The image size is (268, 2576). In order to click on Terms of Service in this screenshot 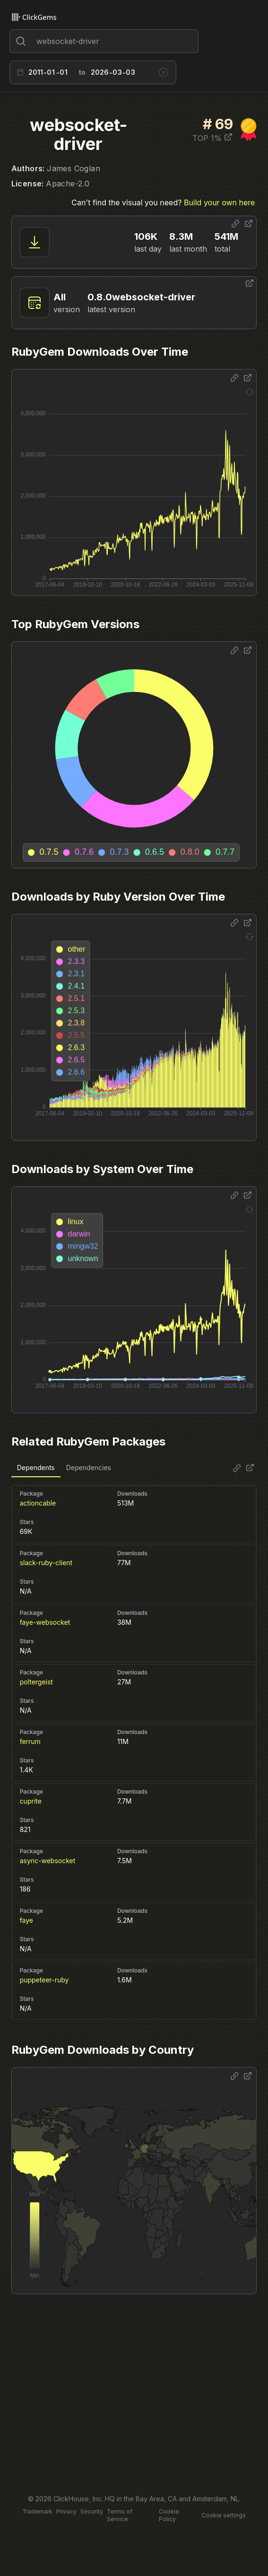, I will do `click(119, 2515)`.